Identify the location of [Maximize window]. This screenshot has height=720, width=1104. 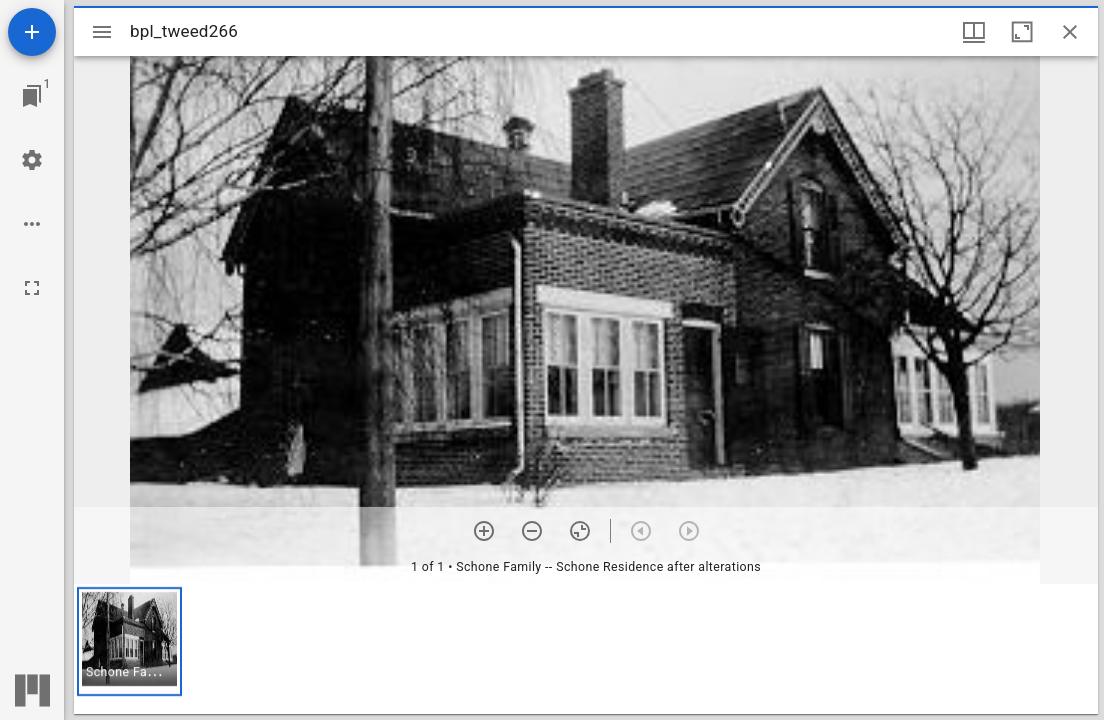
(1022, 32).